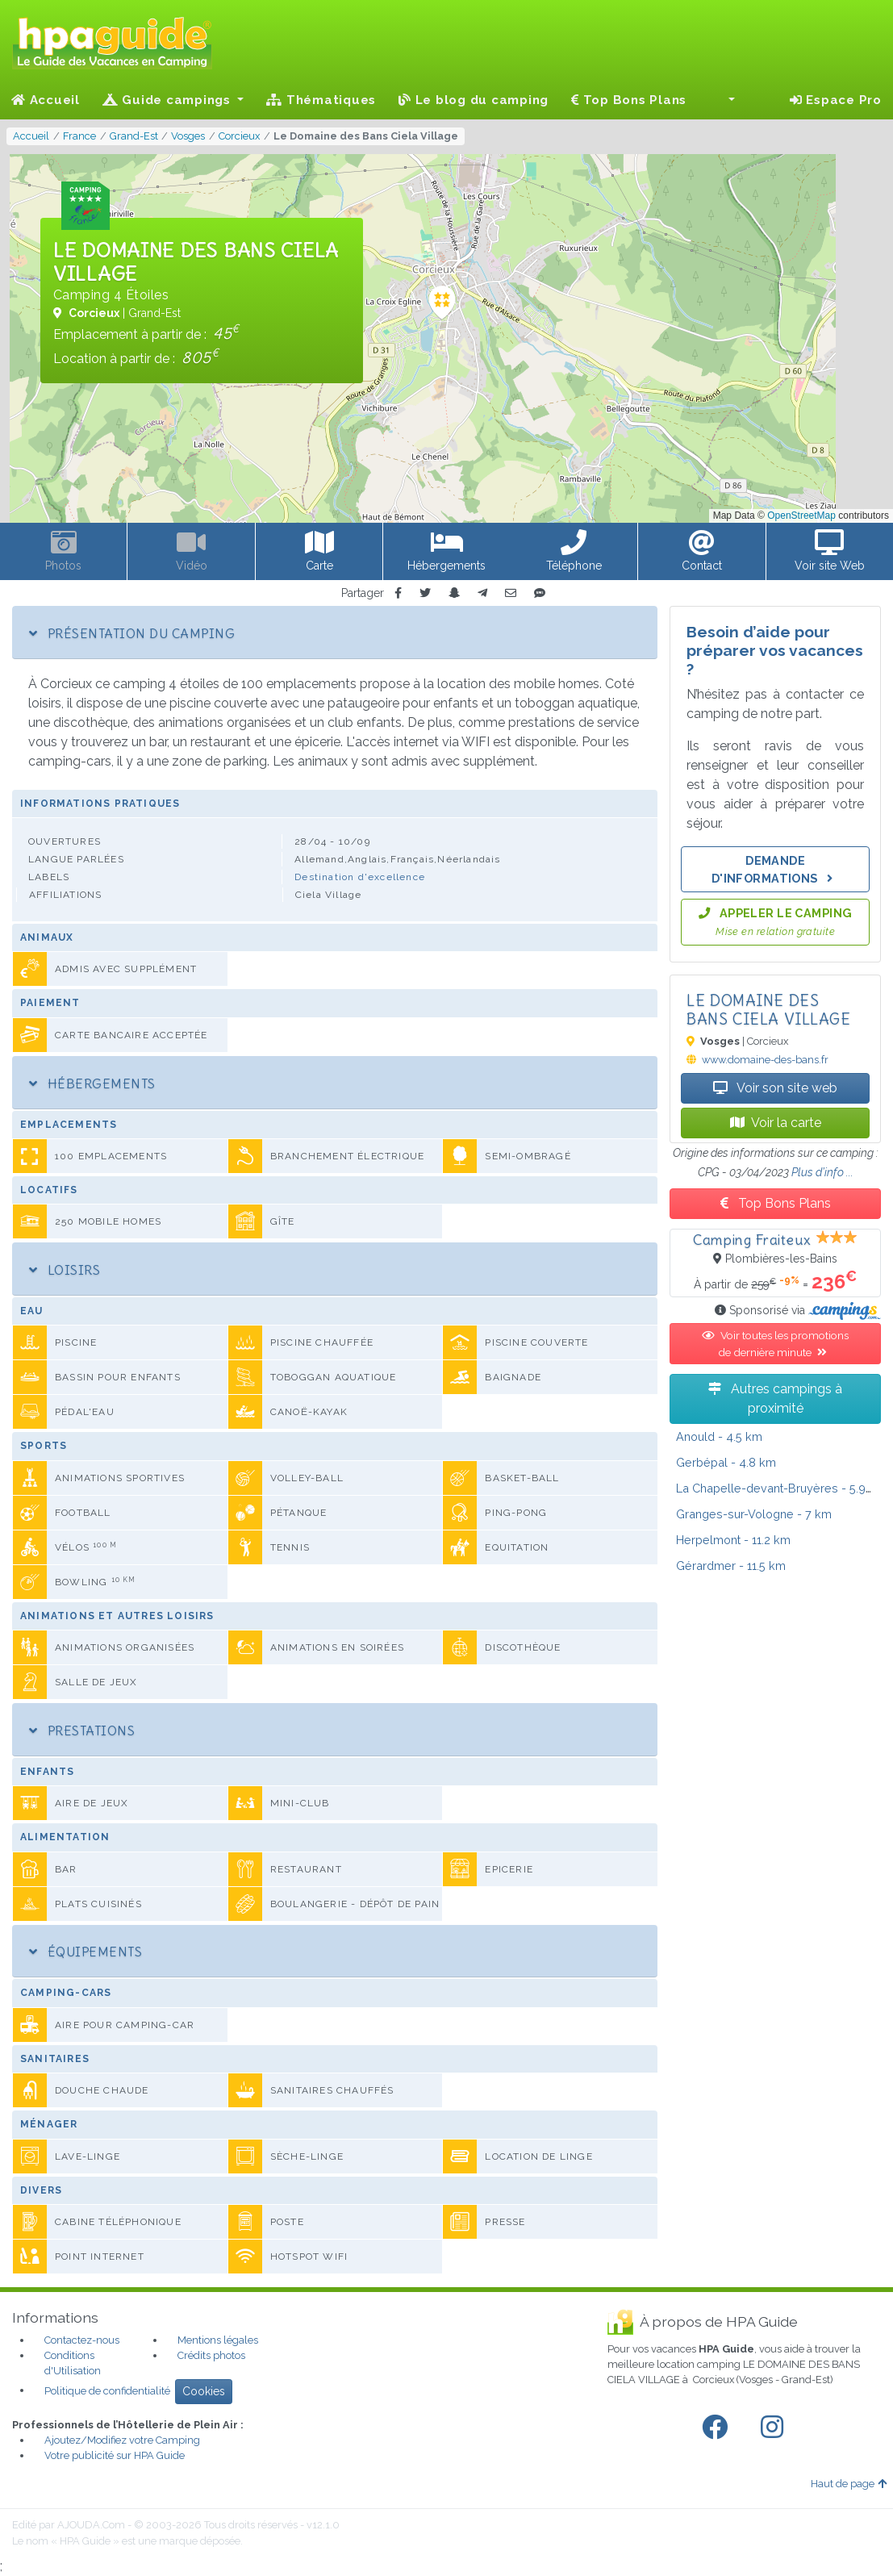 The height and width of the screenshot is (2576, 893). Describe the element at coordinates (775, 1122) in the screenshot. I see `Voir la carte` at that location.